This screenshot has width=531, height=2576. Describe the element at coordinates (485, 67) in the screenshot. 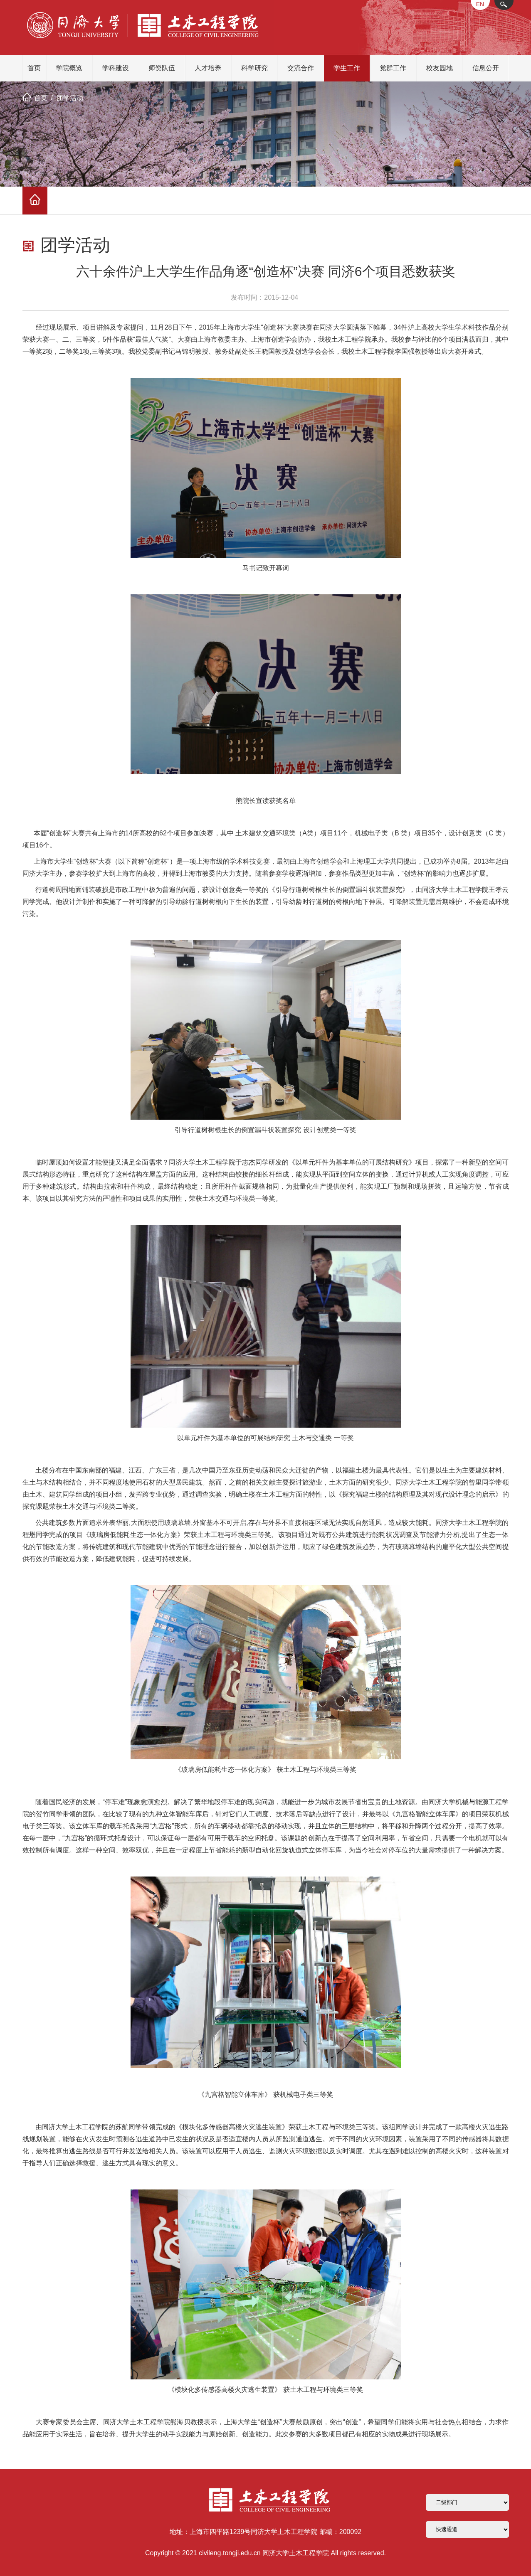

I see `信息公开` at that location.